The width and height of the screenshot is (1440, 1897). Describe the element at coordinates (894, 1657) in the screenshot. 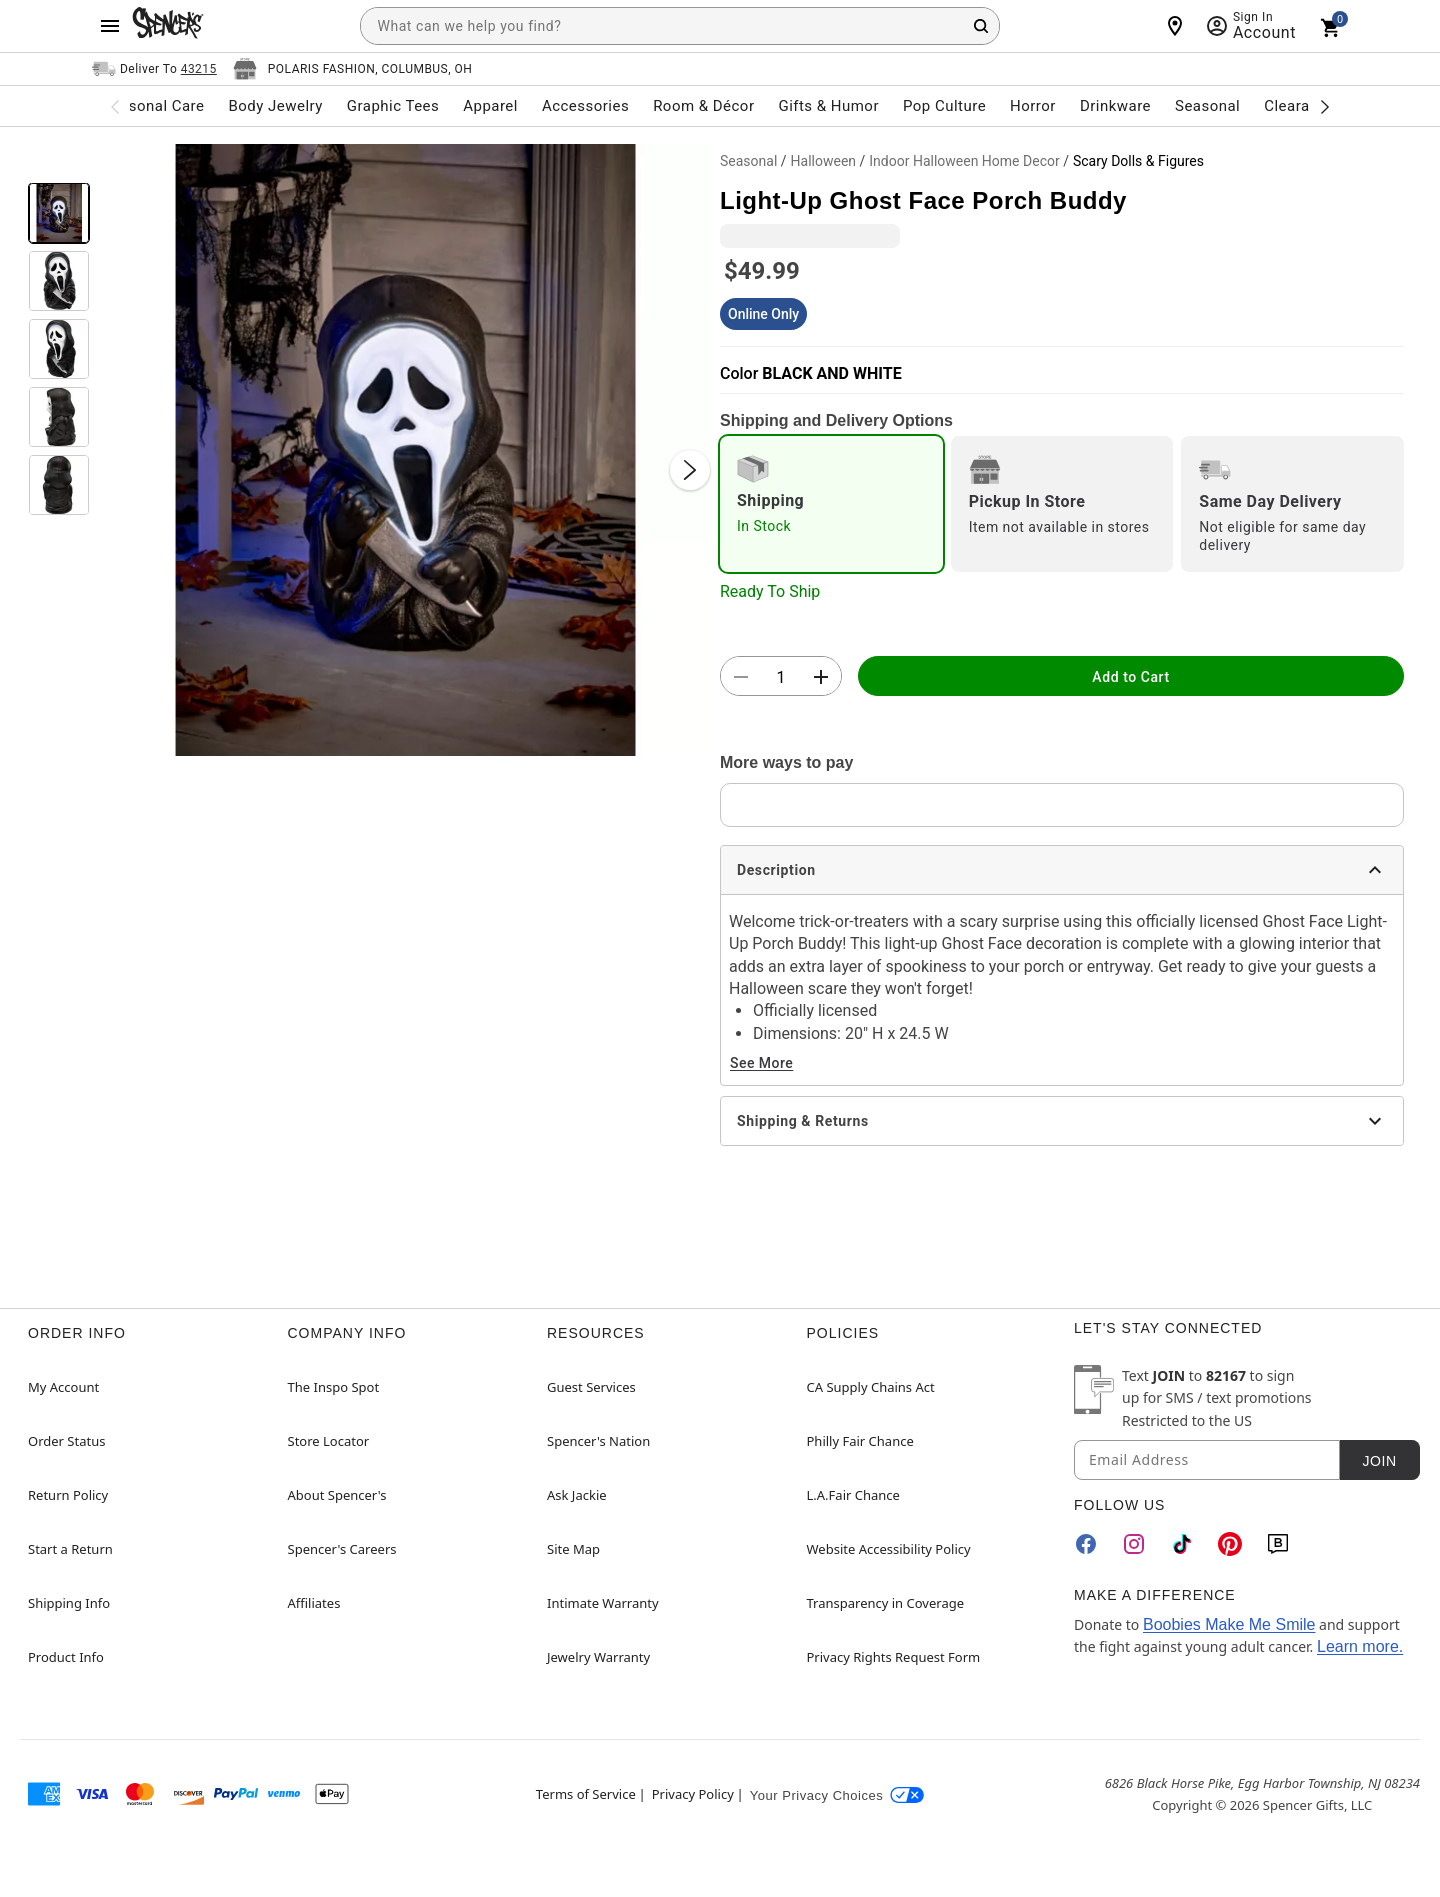

I see `Privacy Rights Request Form` at that location.